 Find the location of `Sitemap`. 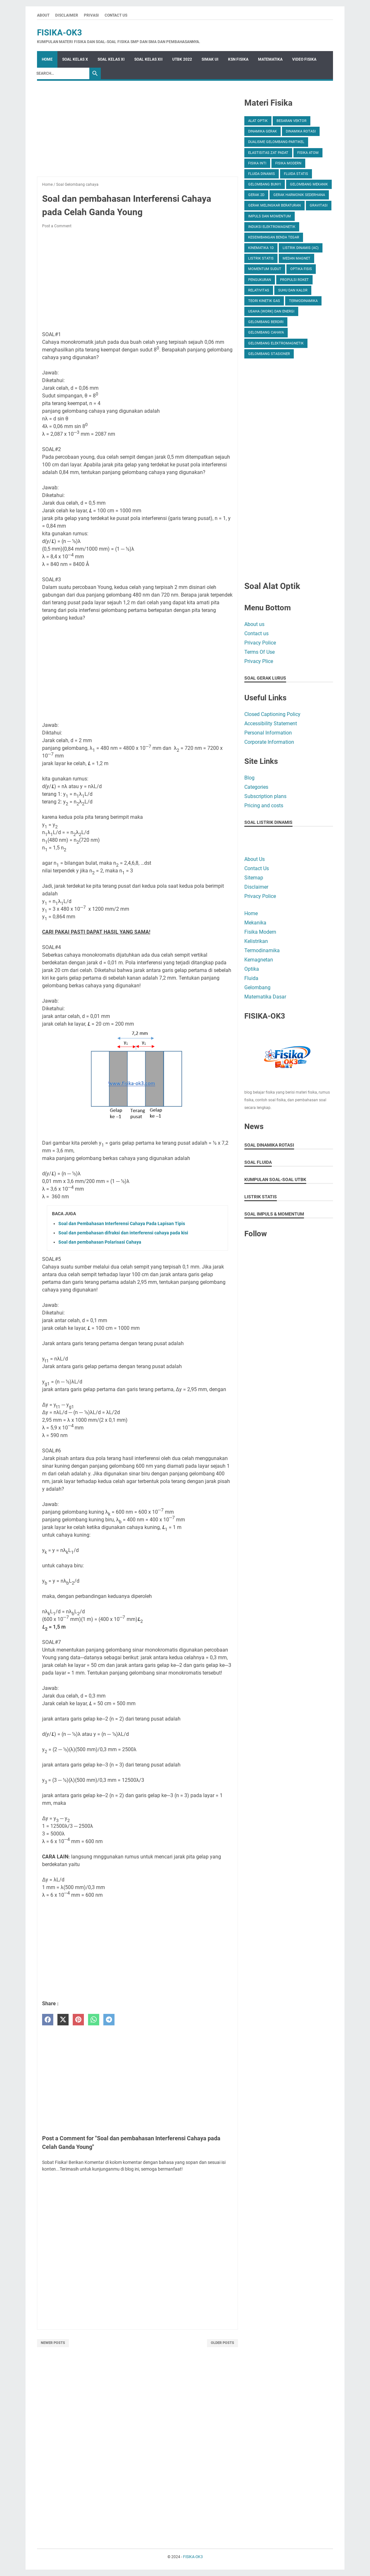

Sitemap is located at coordinates (253, 878).